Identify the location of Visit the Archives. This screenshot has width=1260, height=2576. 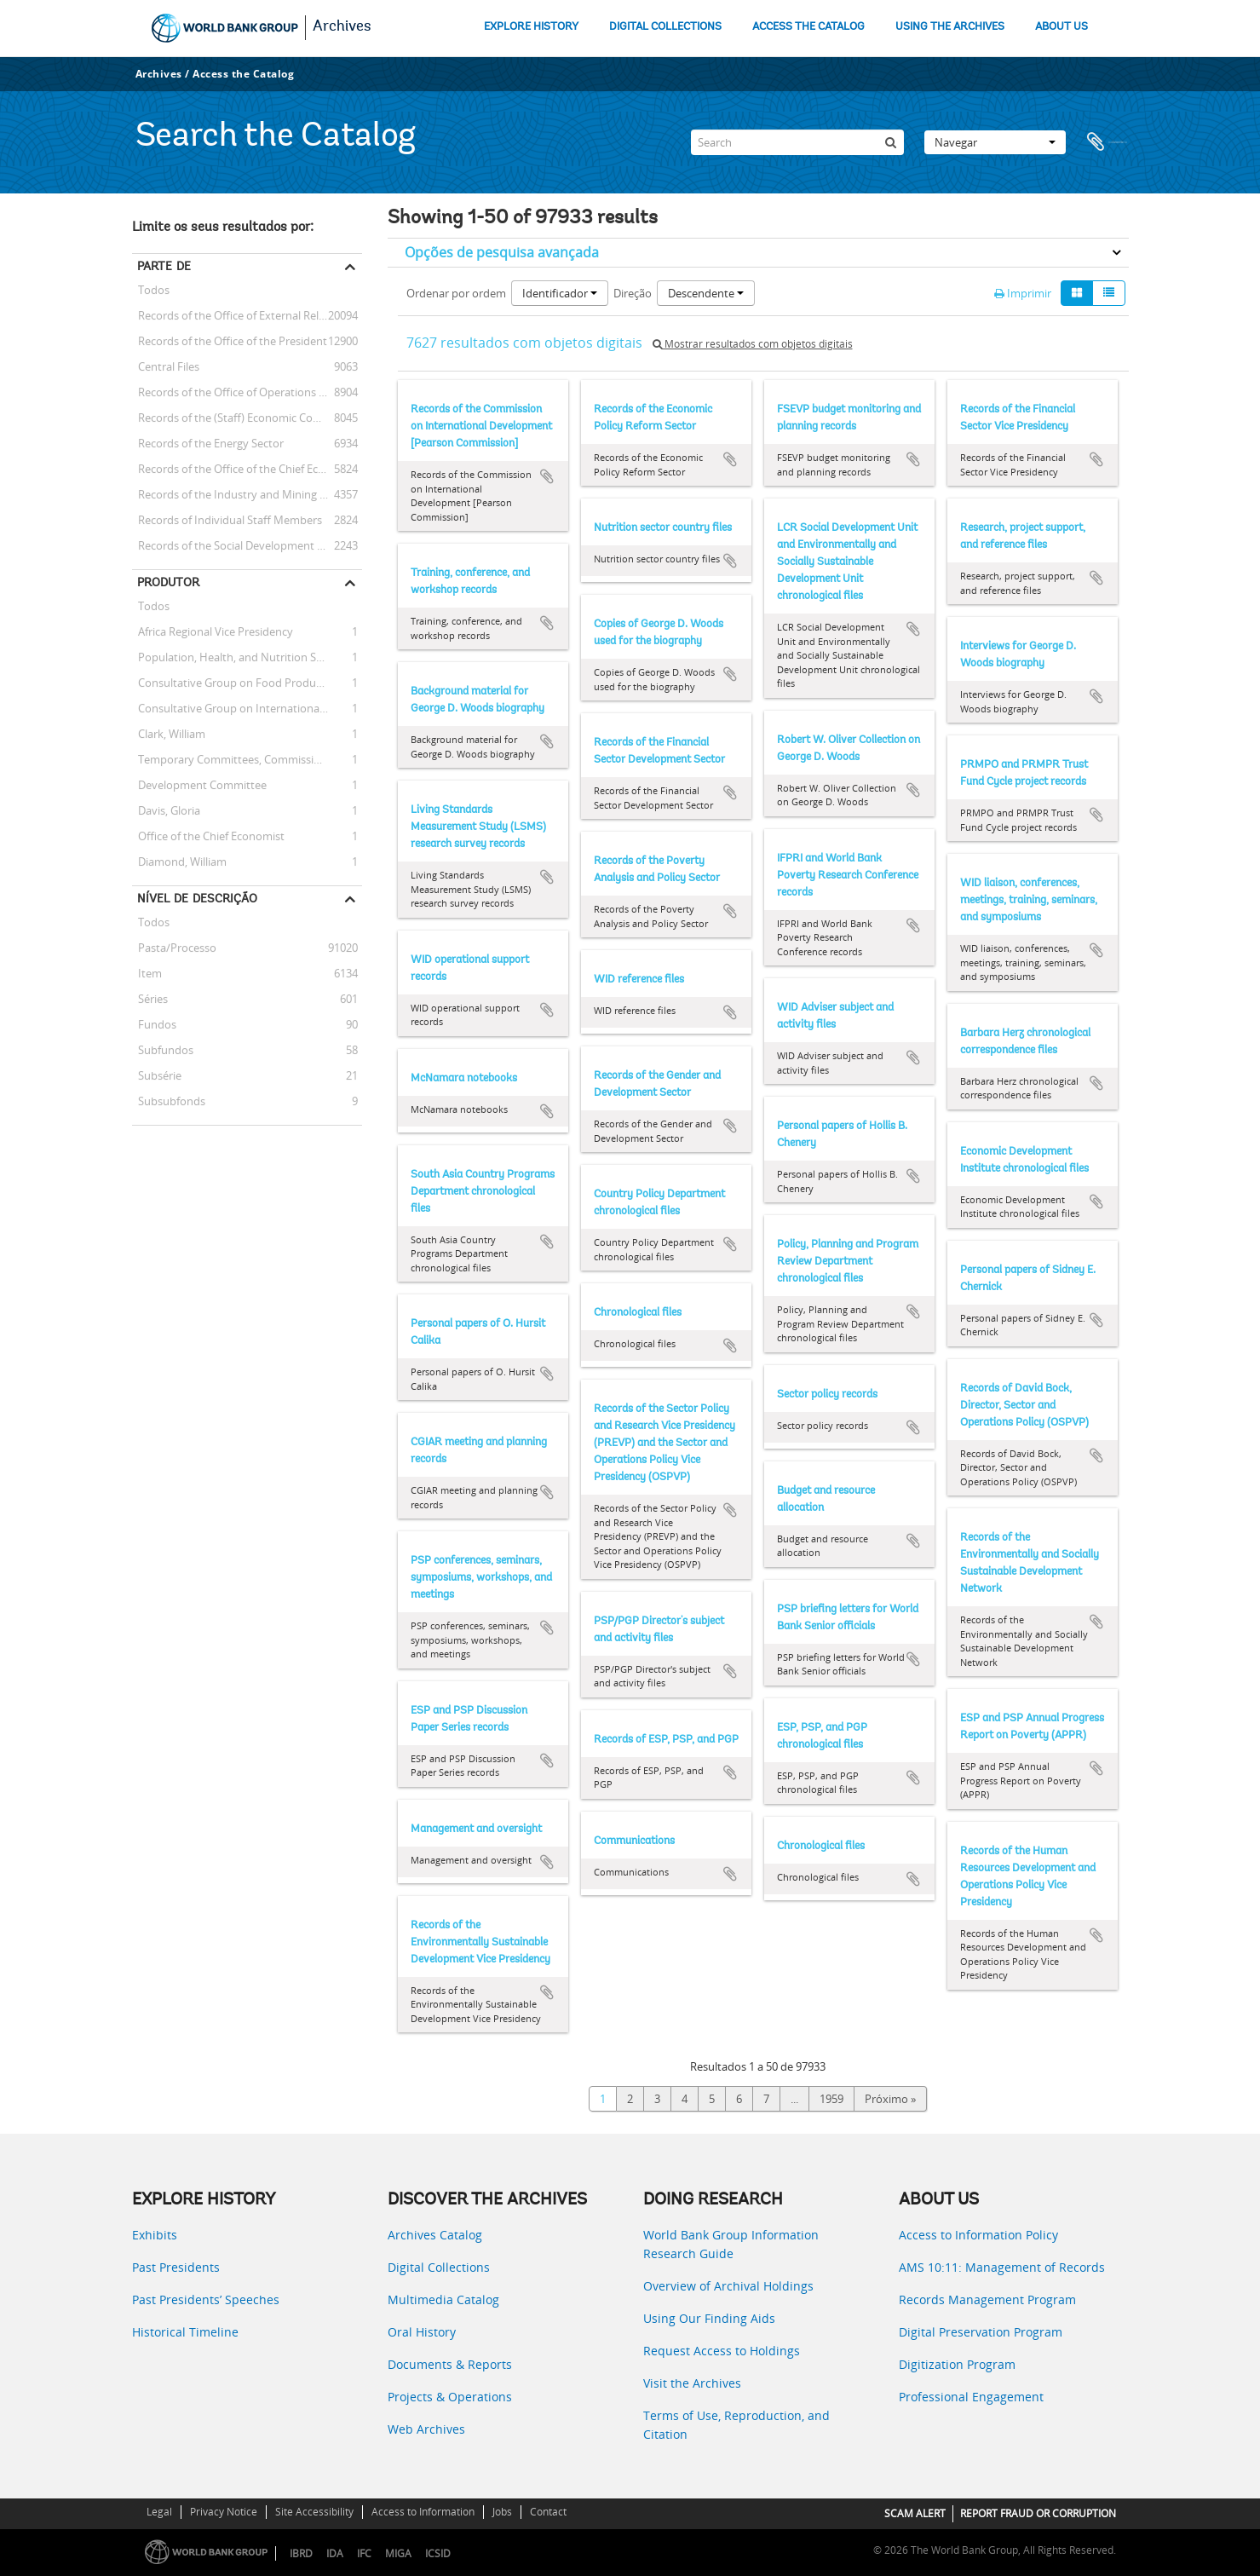
(692, 2383).